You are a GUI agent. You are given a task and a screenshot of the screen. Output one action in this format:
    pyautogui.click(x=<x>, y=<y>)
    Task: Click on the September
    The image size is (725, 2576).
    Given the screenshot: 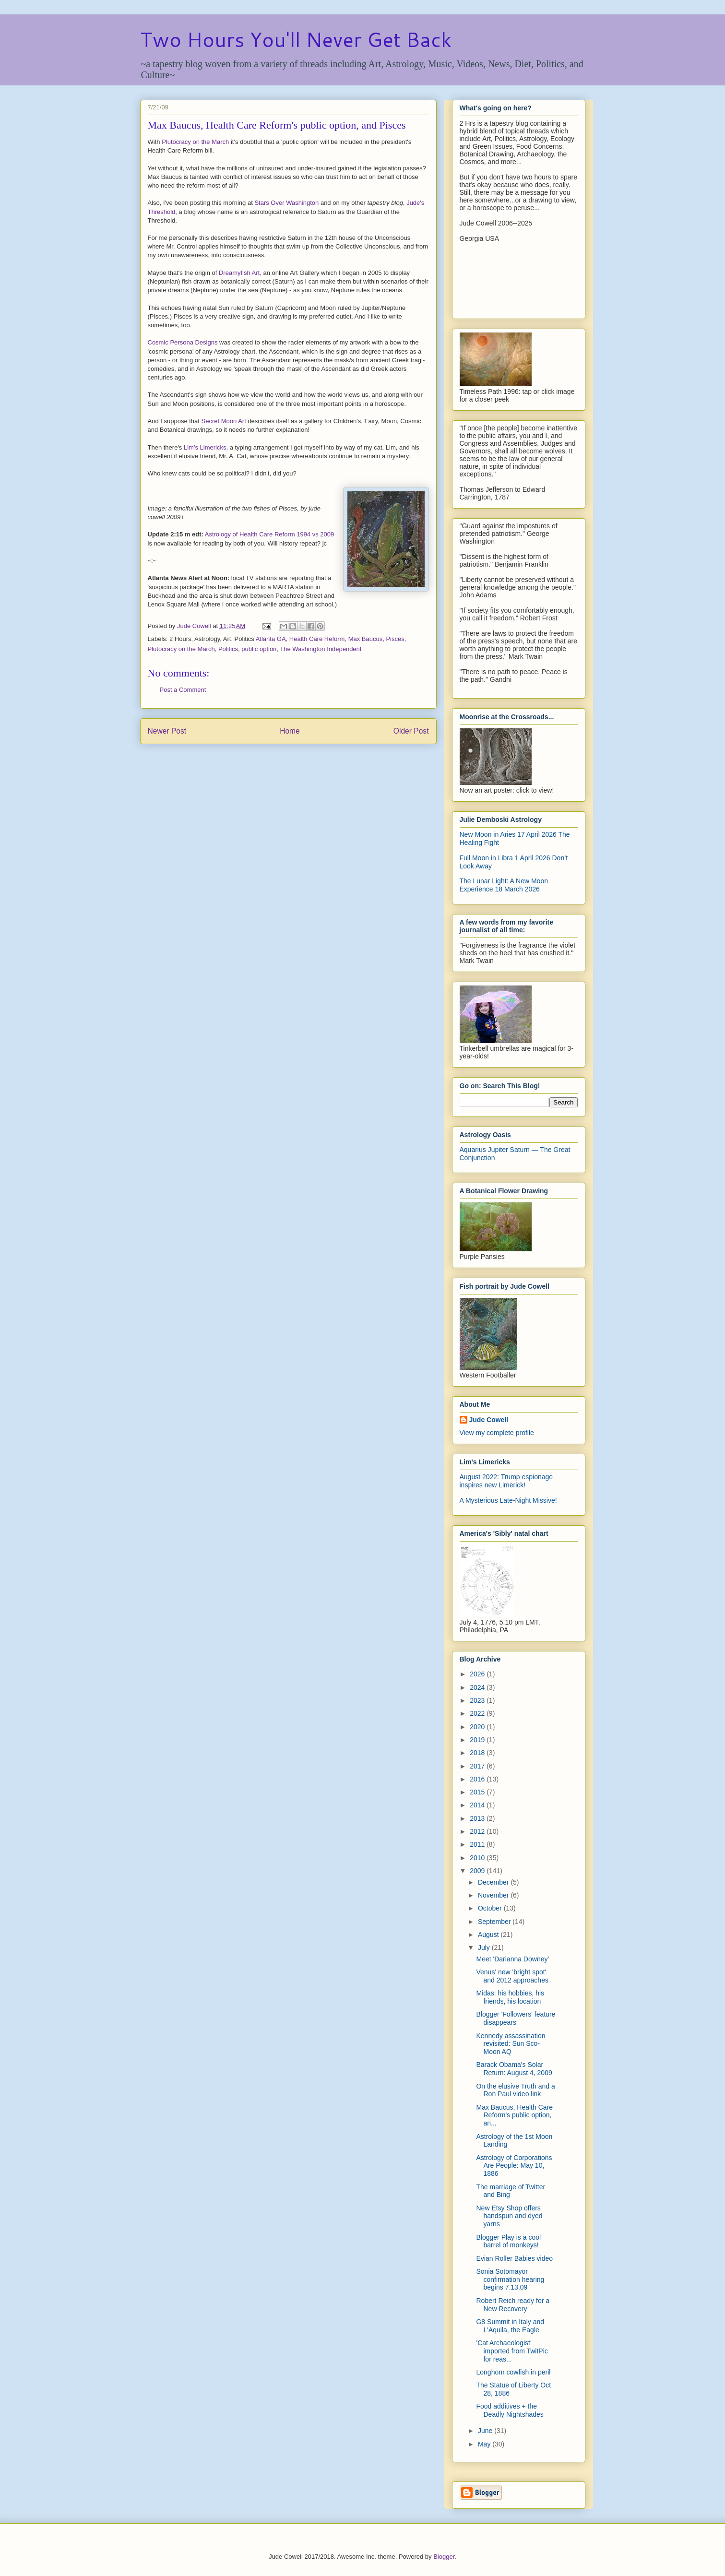 What is the action you would take?
    pyautogui.click(x=495, y=1921)
    